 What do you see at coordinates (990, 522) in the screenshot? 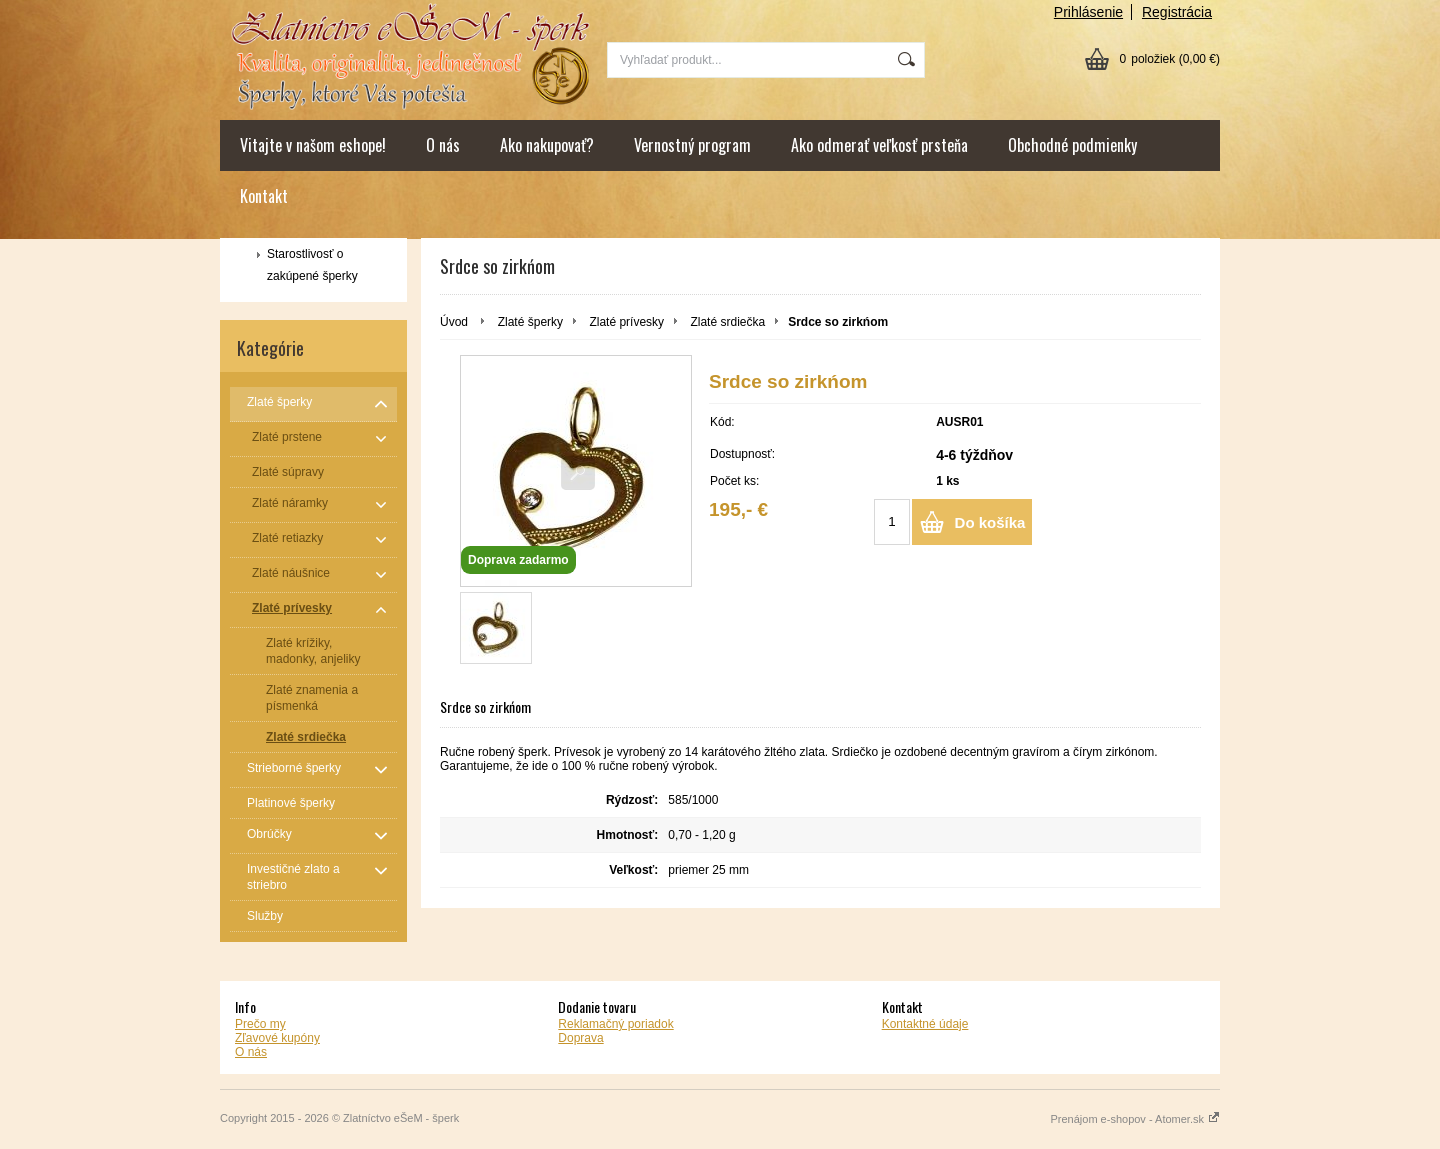
I see `Do košíka` at bounding box center [990, 522].